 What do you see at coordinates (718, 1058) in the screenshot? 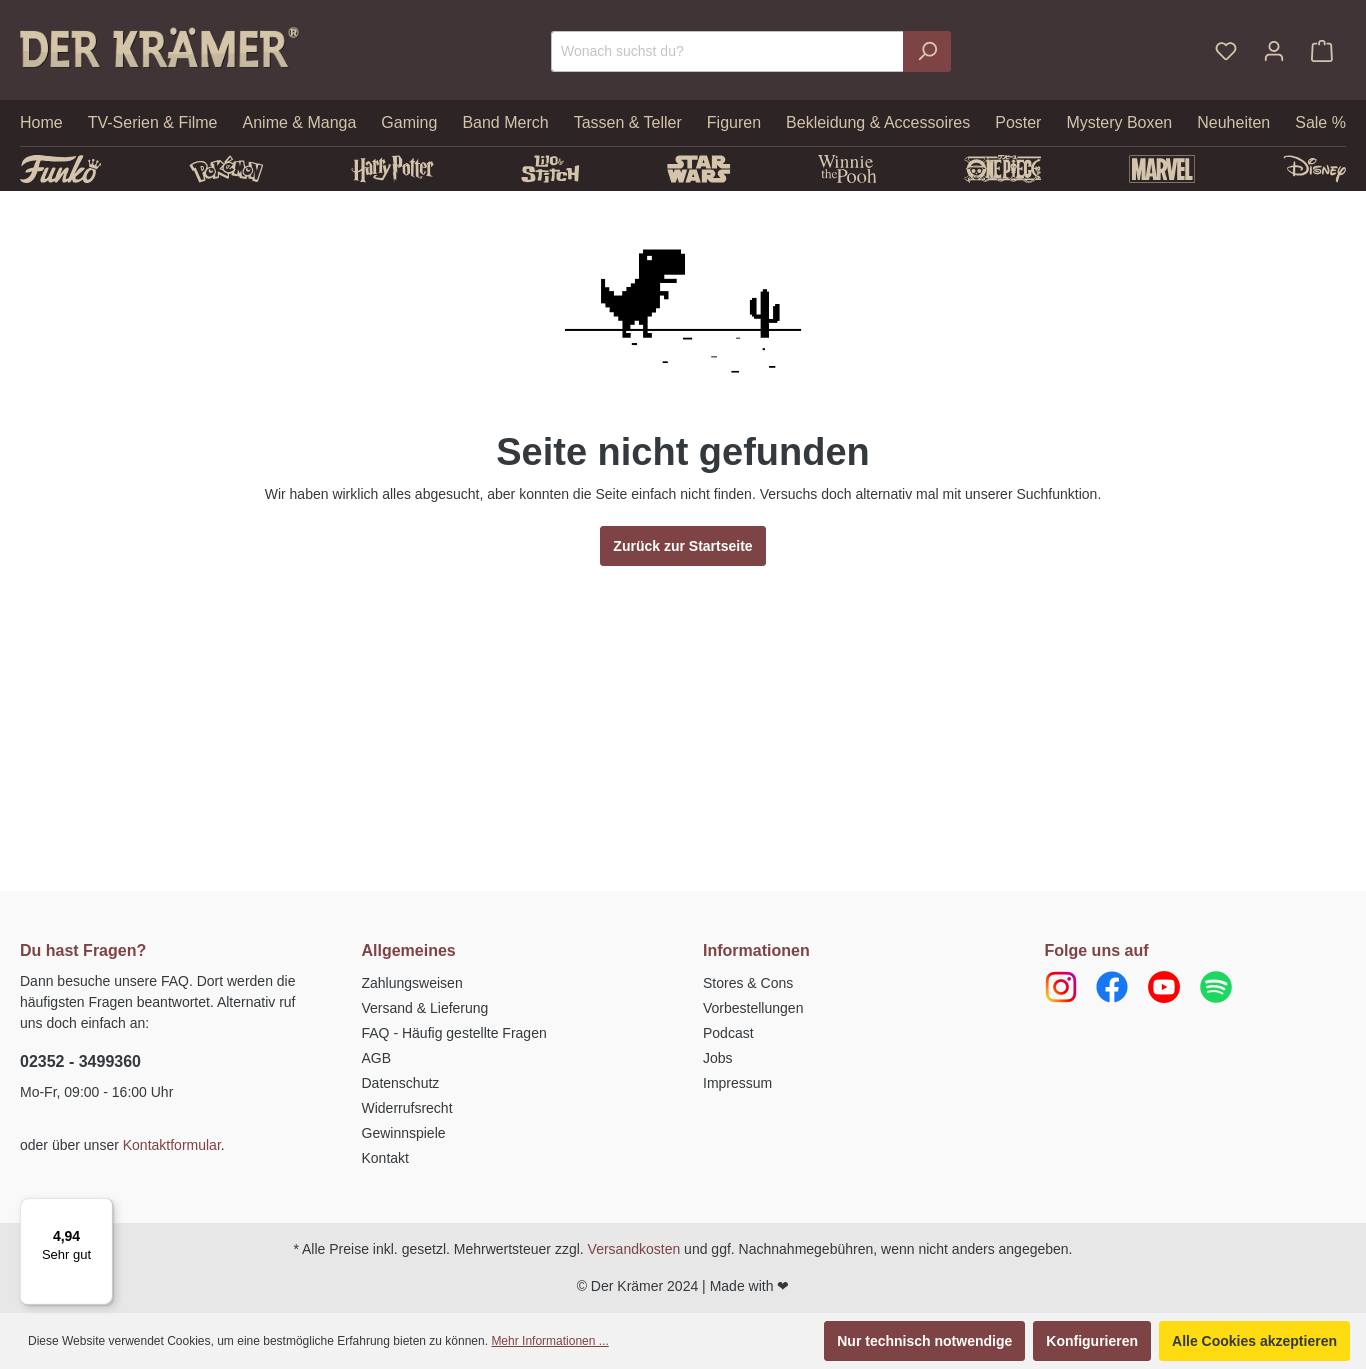
I see `Jobs` at bounding box center [718, 1058].